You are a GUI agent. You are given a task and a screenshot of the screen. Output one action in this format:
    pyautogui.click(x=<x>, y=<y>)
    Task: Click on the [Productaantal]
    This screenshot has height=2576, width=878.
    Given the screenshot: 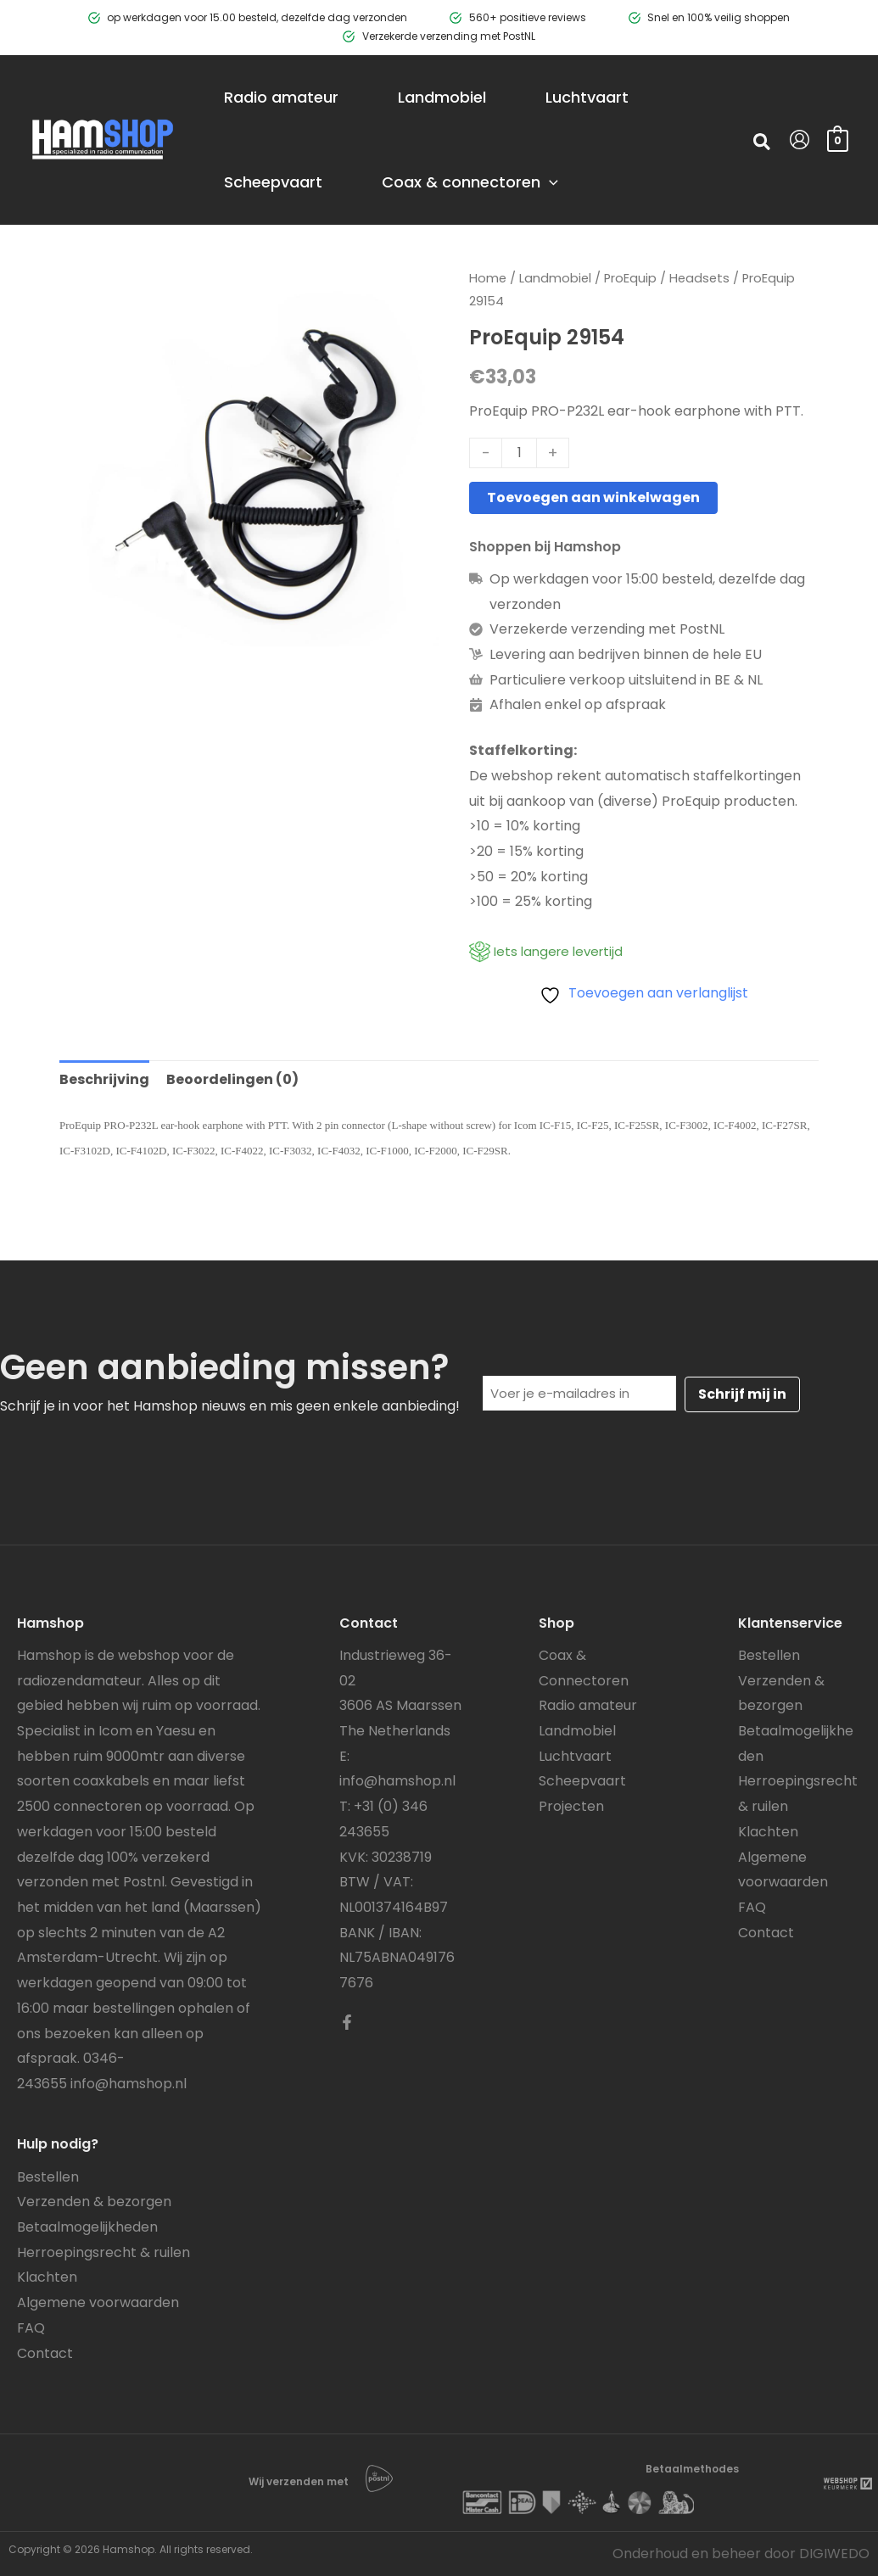 What is the action you would take?
    pyautogui.click(x=519, y=453)
    